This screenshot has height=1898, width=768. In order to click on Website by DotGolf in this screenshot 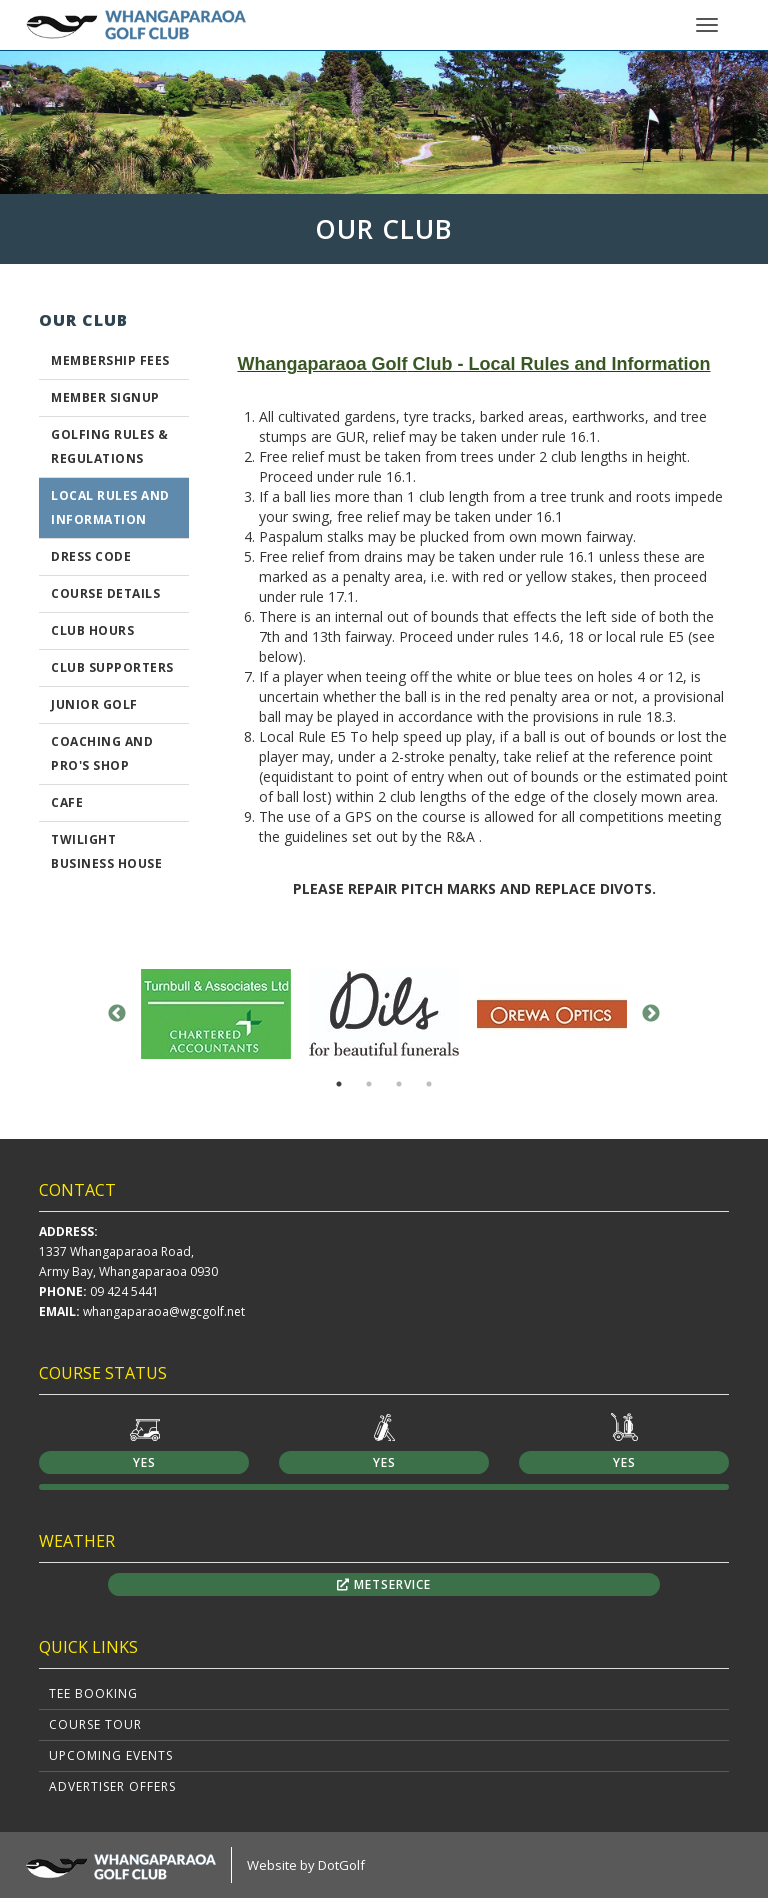, I will do `click(306, 1865)`.